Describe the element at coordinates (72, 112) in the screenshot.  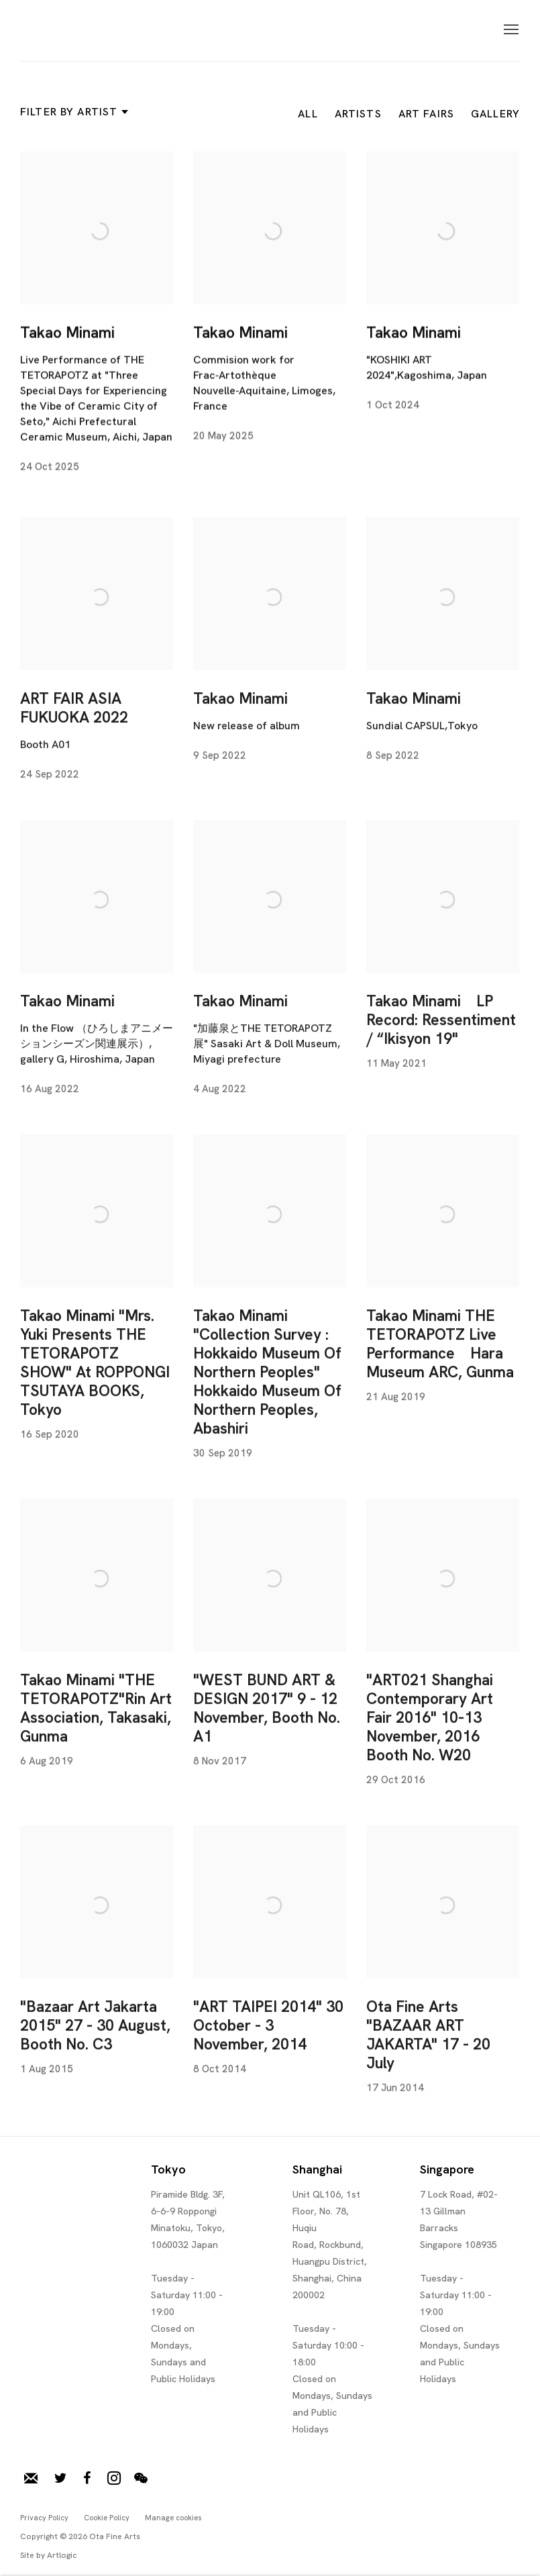
I see `Filter by artist` at that location.